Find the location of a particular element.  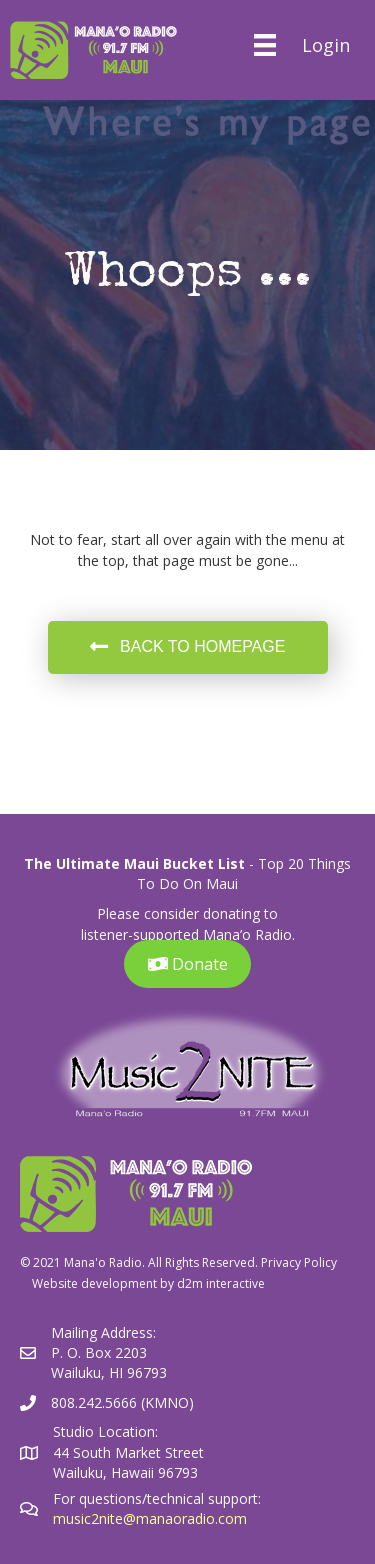

[Menu] is located at coordinates (264, 45).